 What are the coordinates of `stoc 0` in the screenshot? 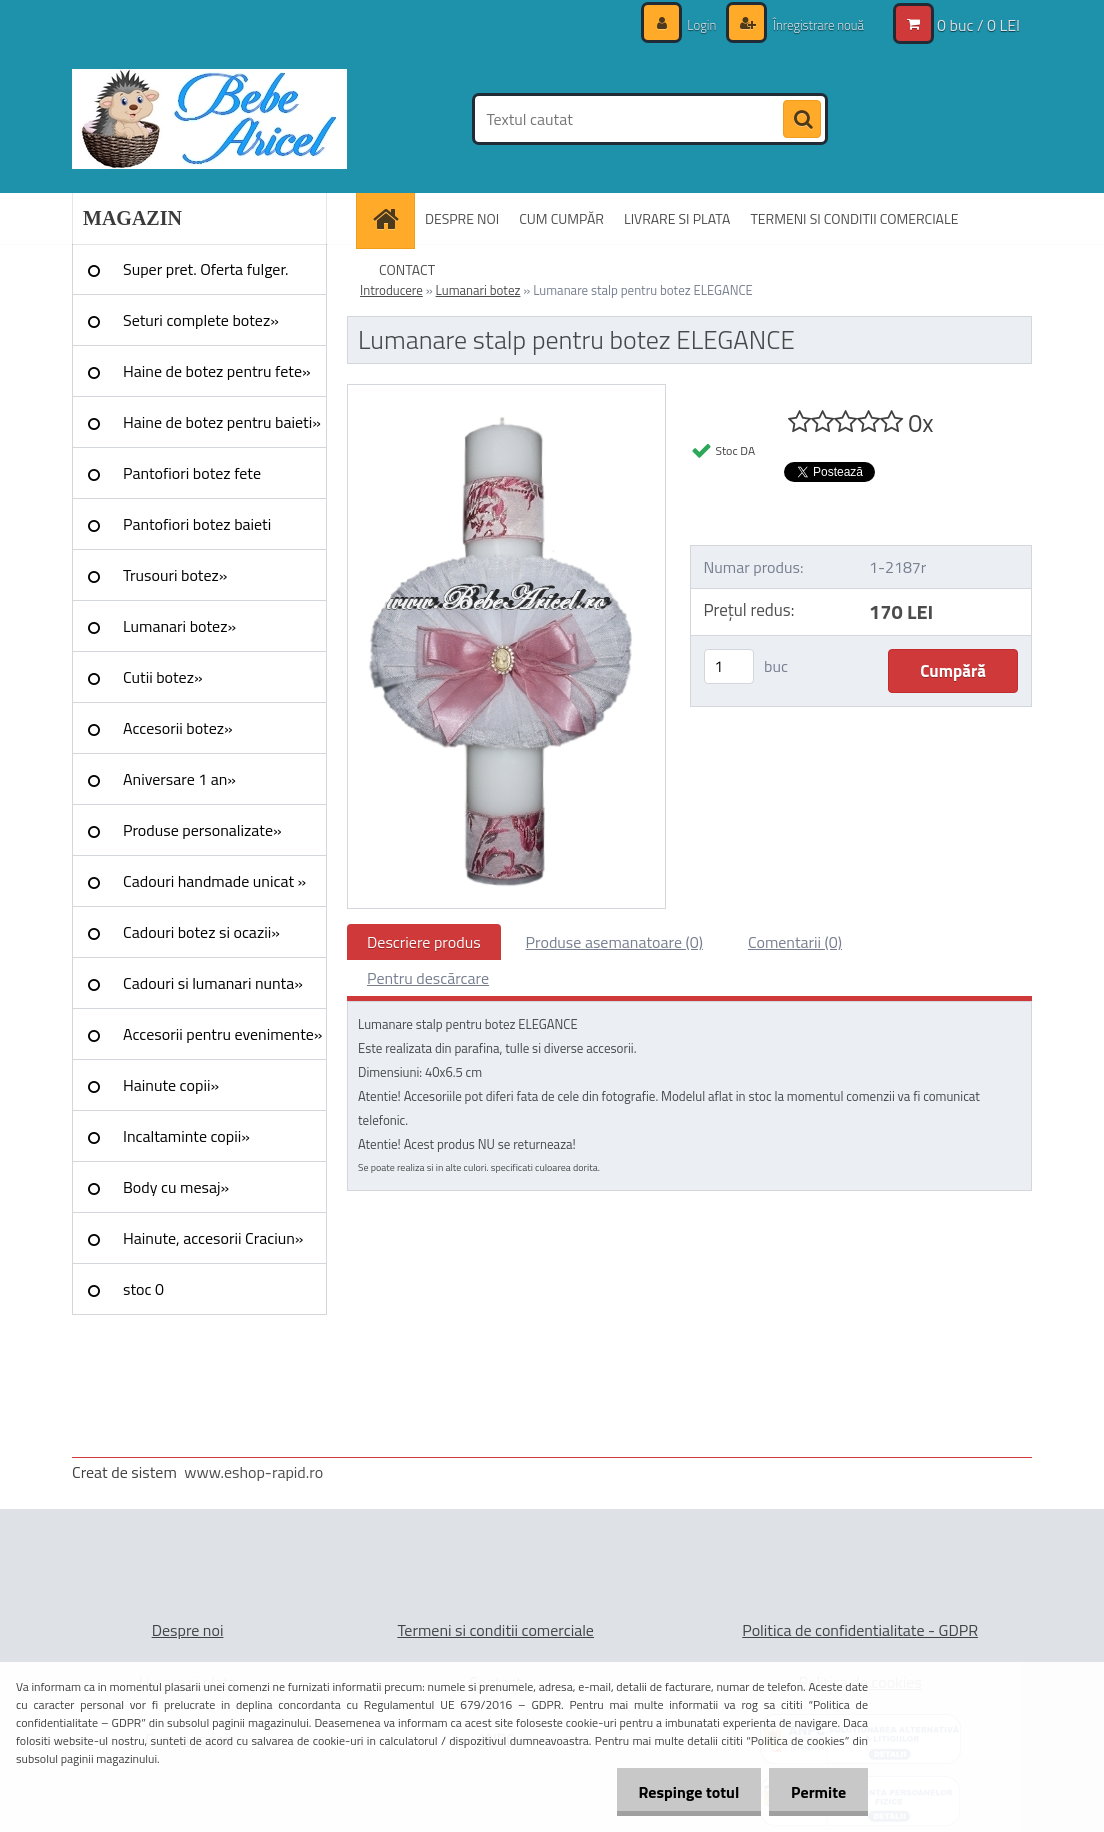 It's located at (143, 1289).